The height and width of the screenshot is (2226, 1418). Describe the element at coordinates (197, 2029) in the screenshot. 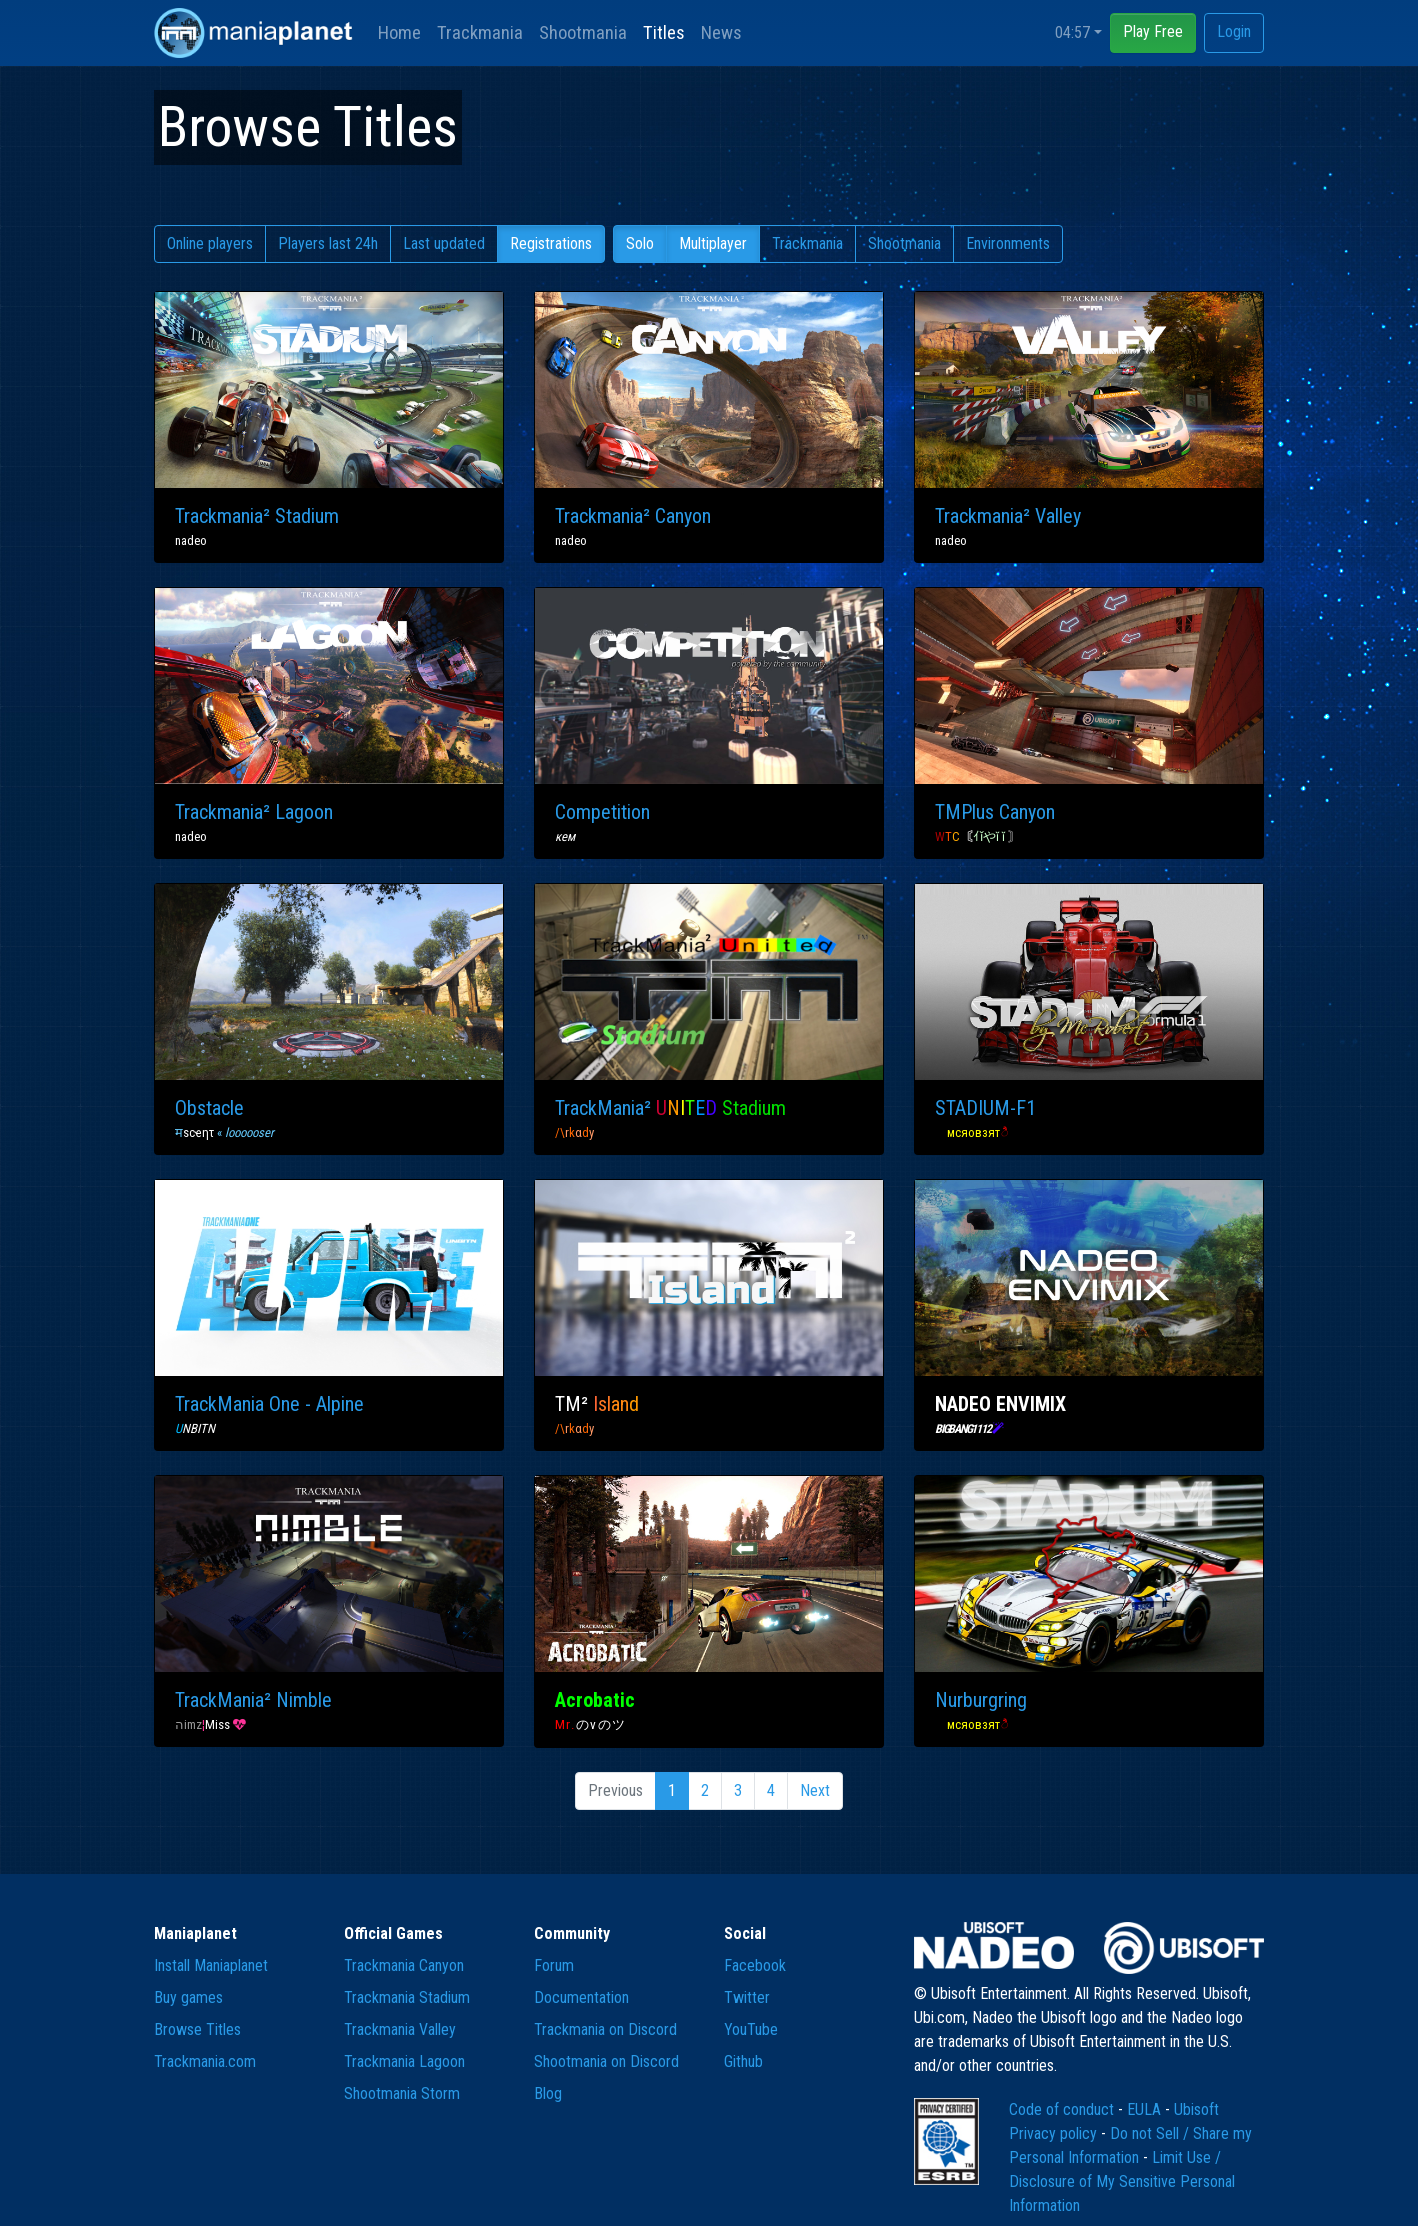

I see `Browse Titles` at that location.